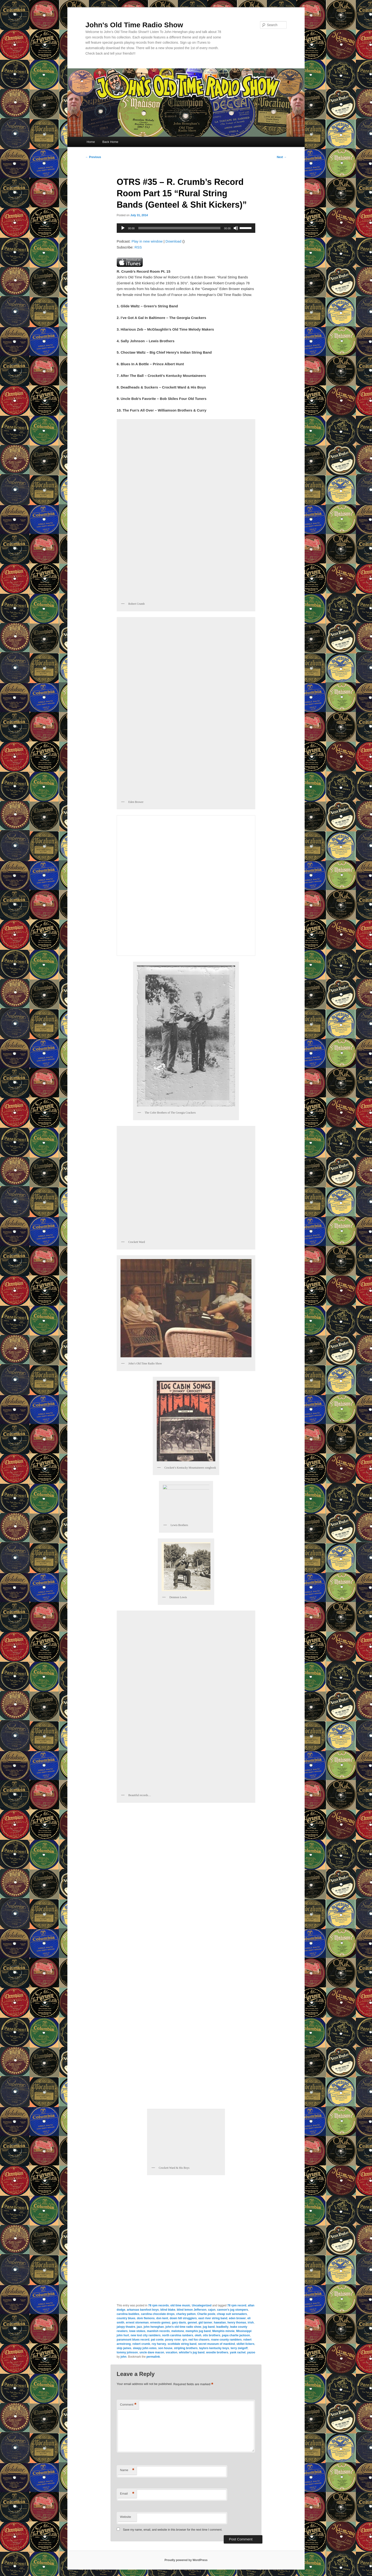  What do you see at coordinates (157, 2339) in the screenshot?
I see `pat conte` at bounding box center [157, 2339].